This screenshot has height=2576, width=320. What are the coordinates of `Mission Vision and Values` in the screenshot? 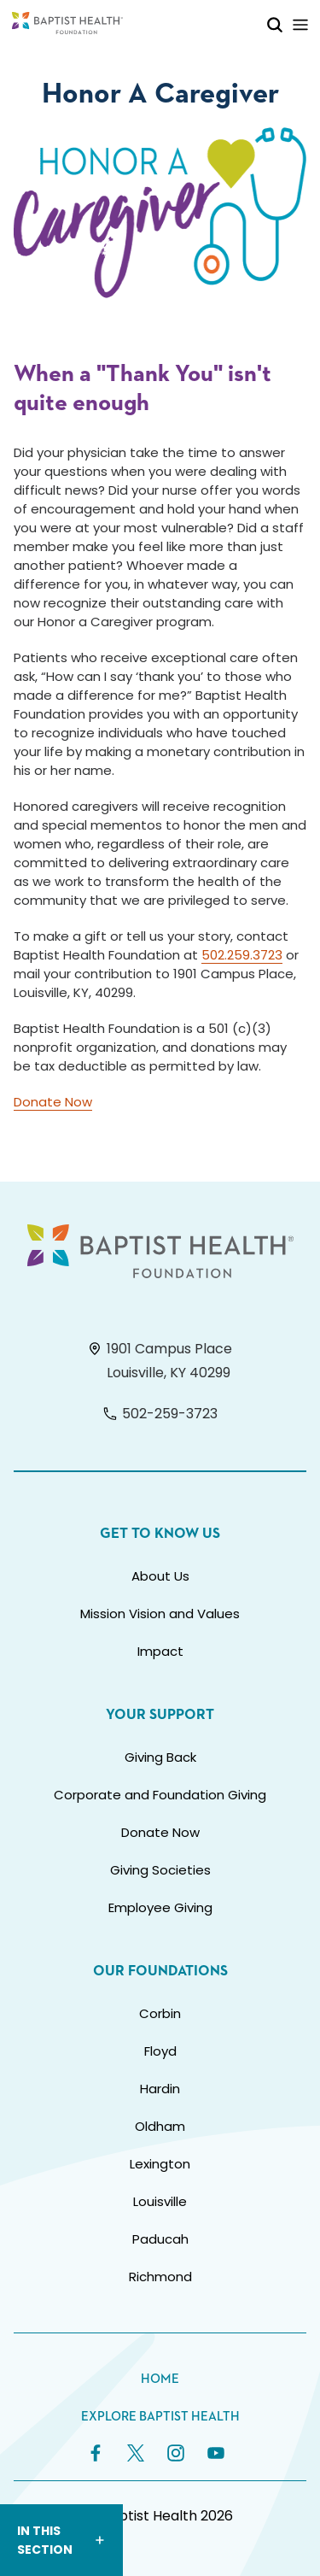 It's located at (160, 1613).